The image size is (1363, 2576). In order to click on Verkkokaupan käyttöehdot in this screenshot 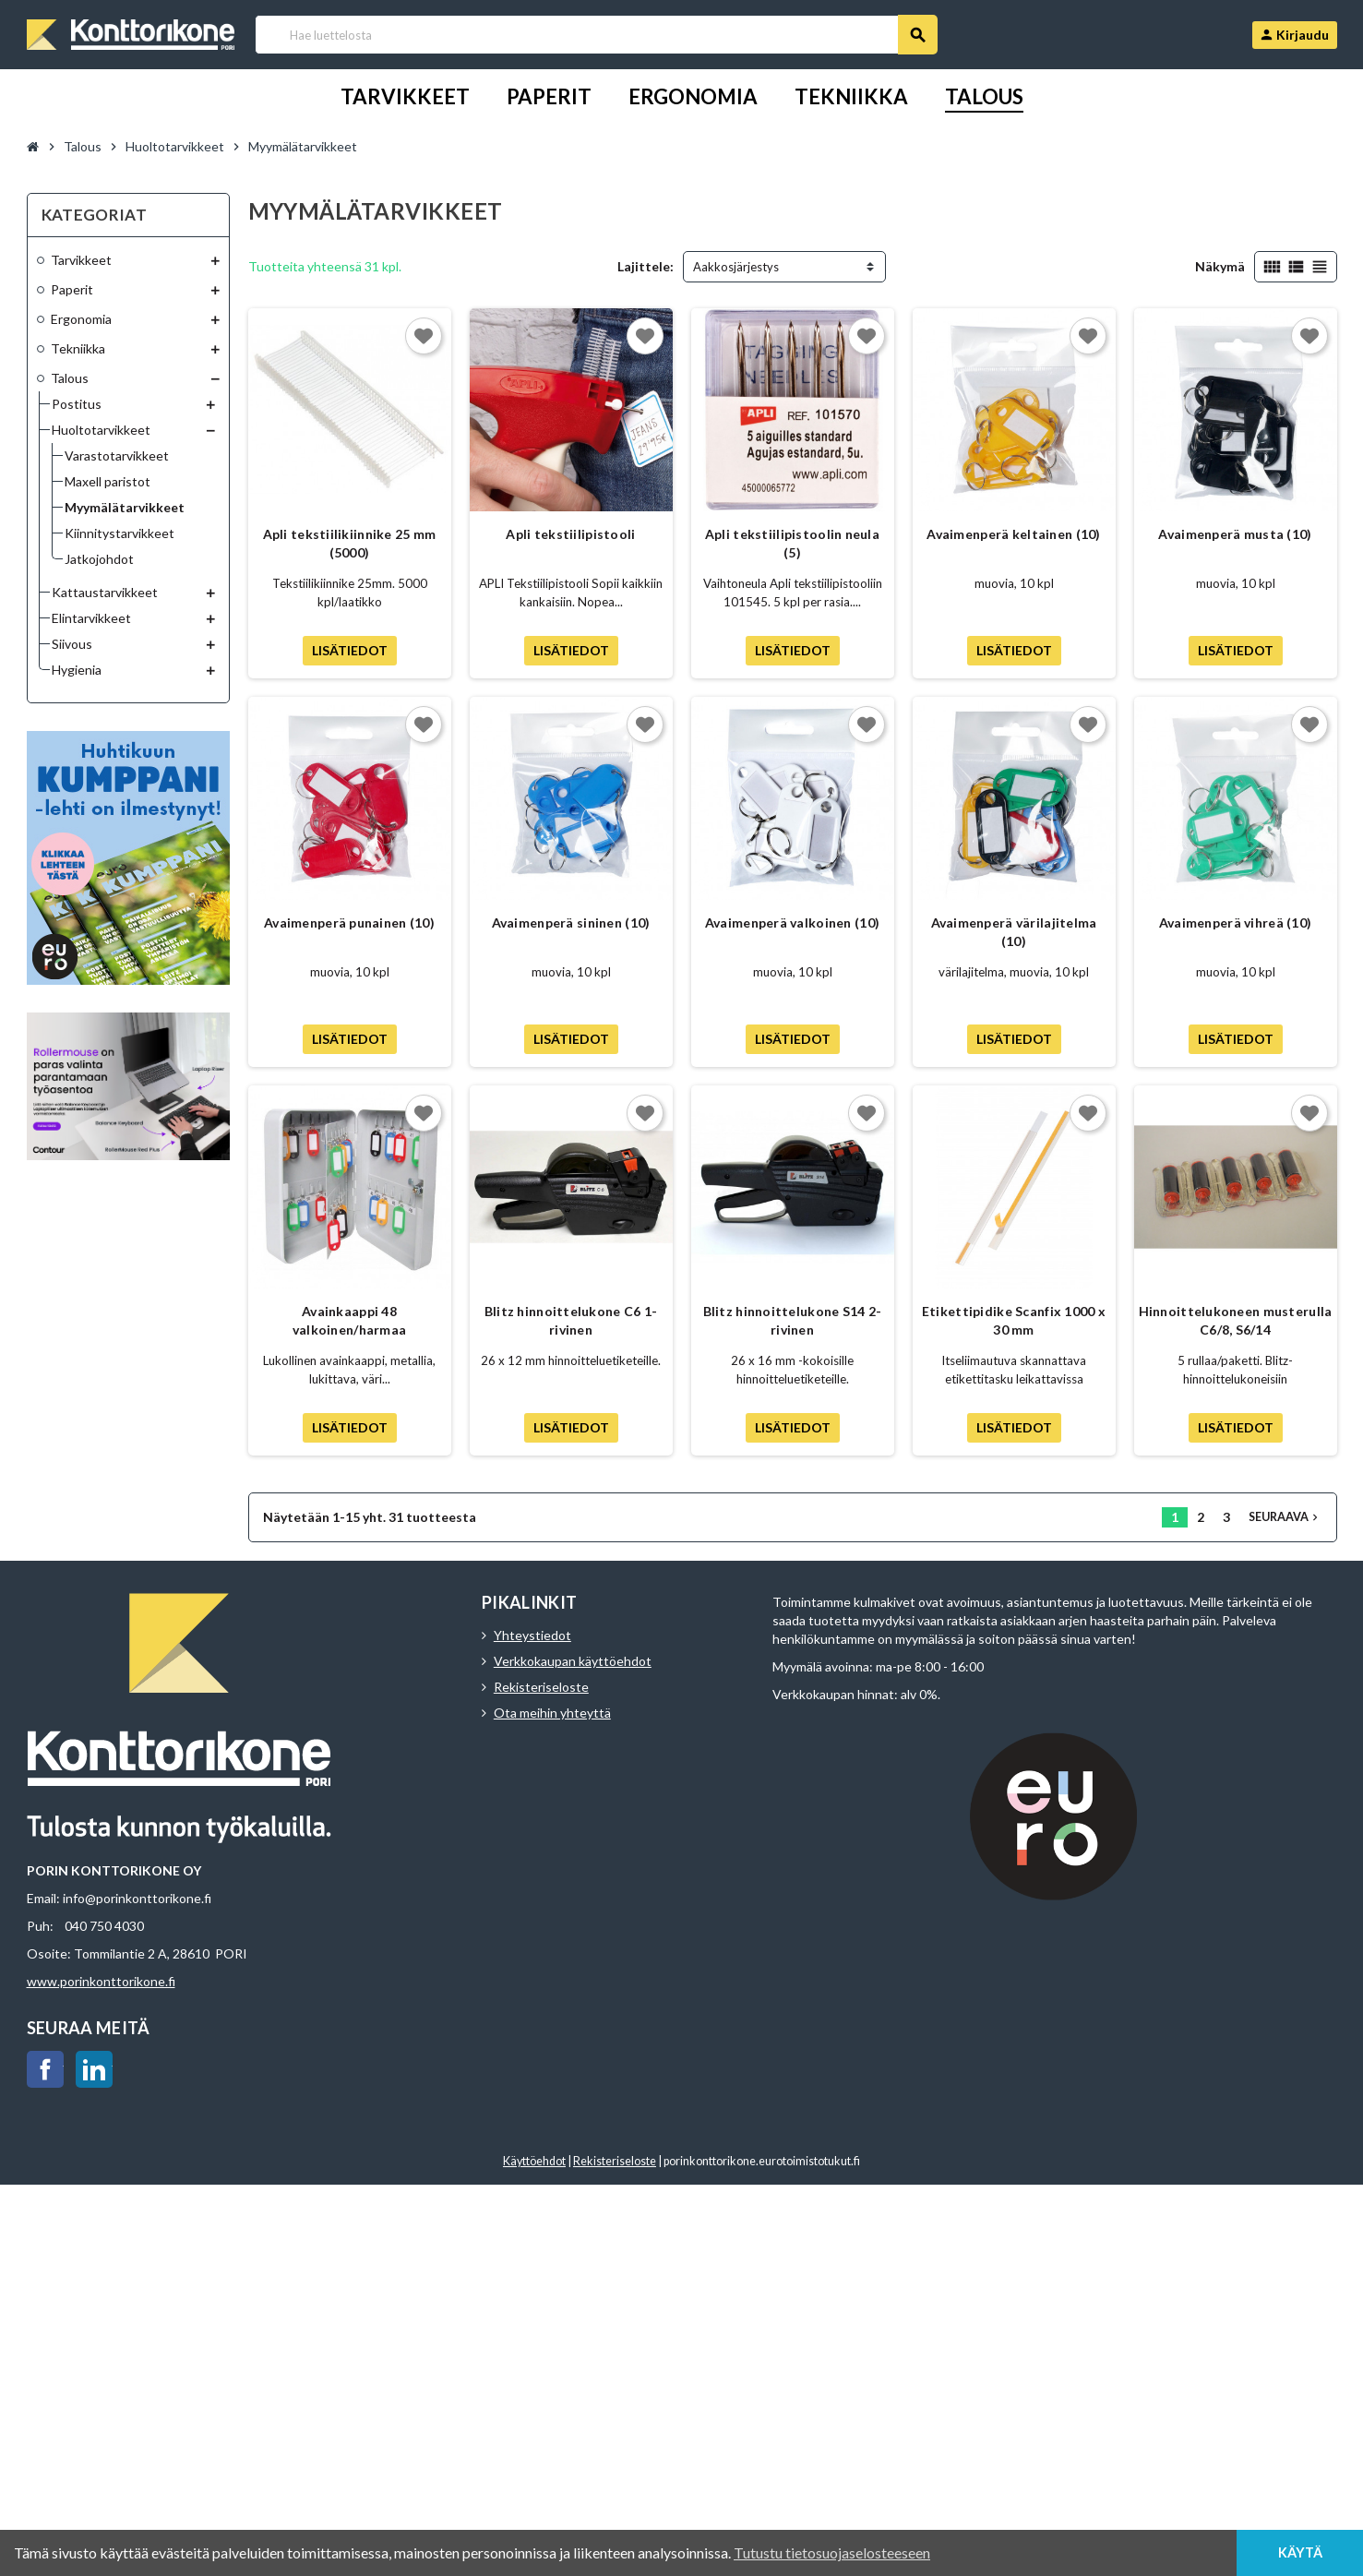, I will do `click(573, 1661)`.